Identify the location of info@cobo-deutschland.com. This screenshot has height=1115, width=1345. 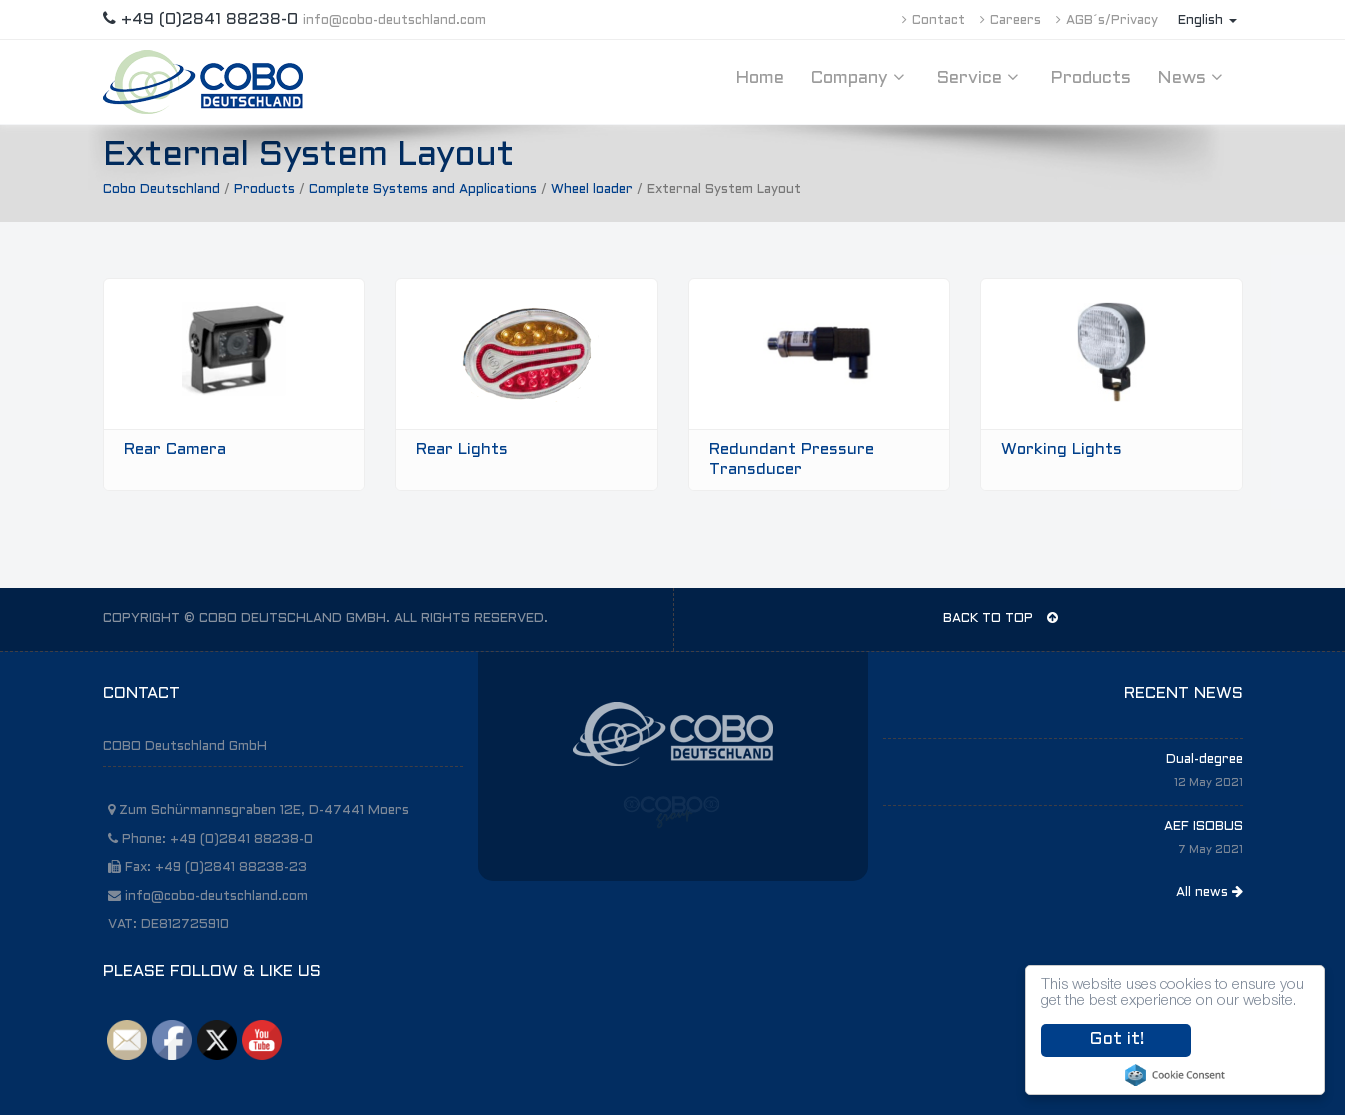
(394, 21).